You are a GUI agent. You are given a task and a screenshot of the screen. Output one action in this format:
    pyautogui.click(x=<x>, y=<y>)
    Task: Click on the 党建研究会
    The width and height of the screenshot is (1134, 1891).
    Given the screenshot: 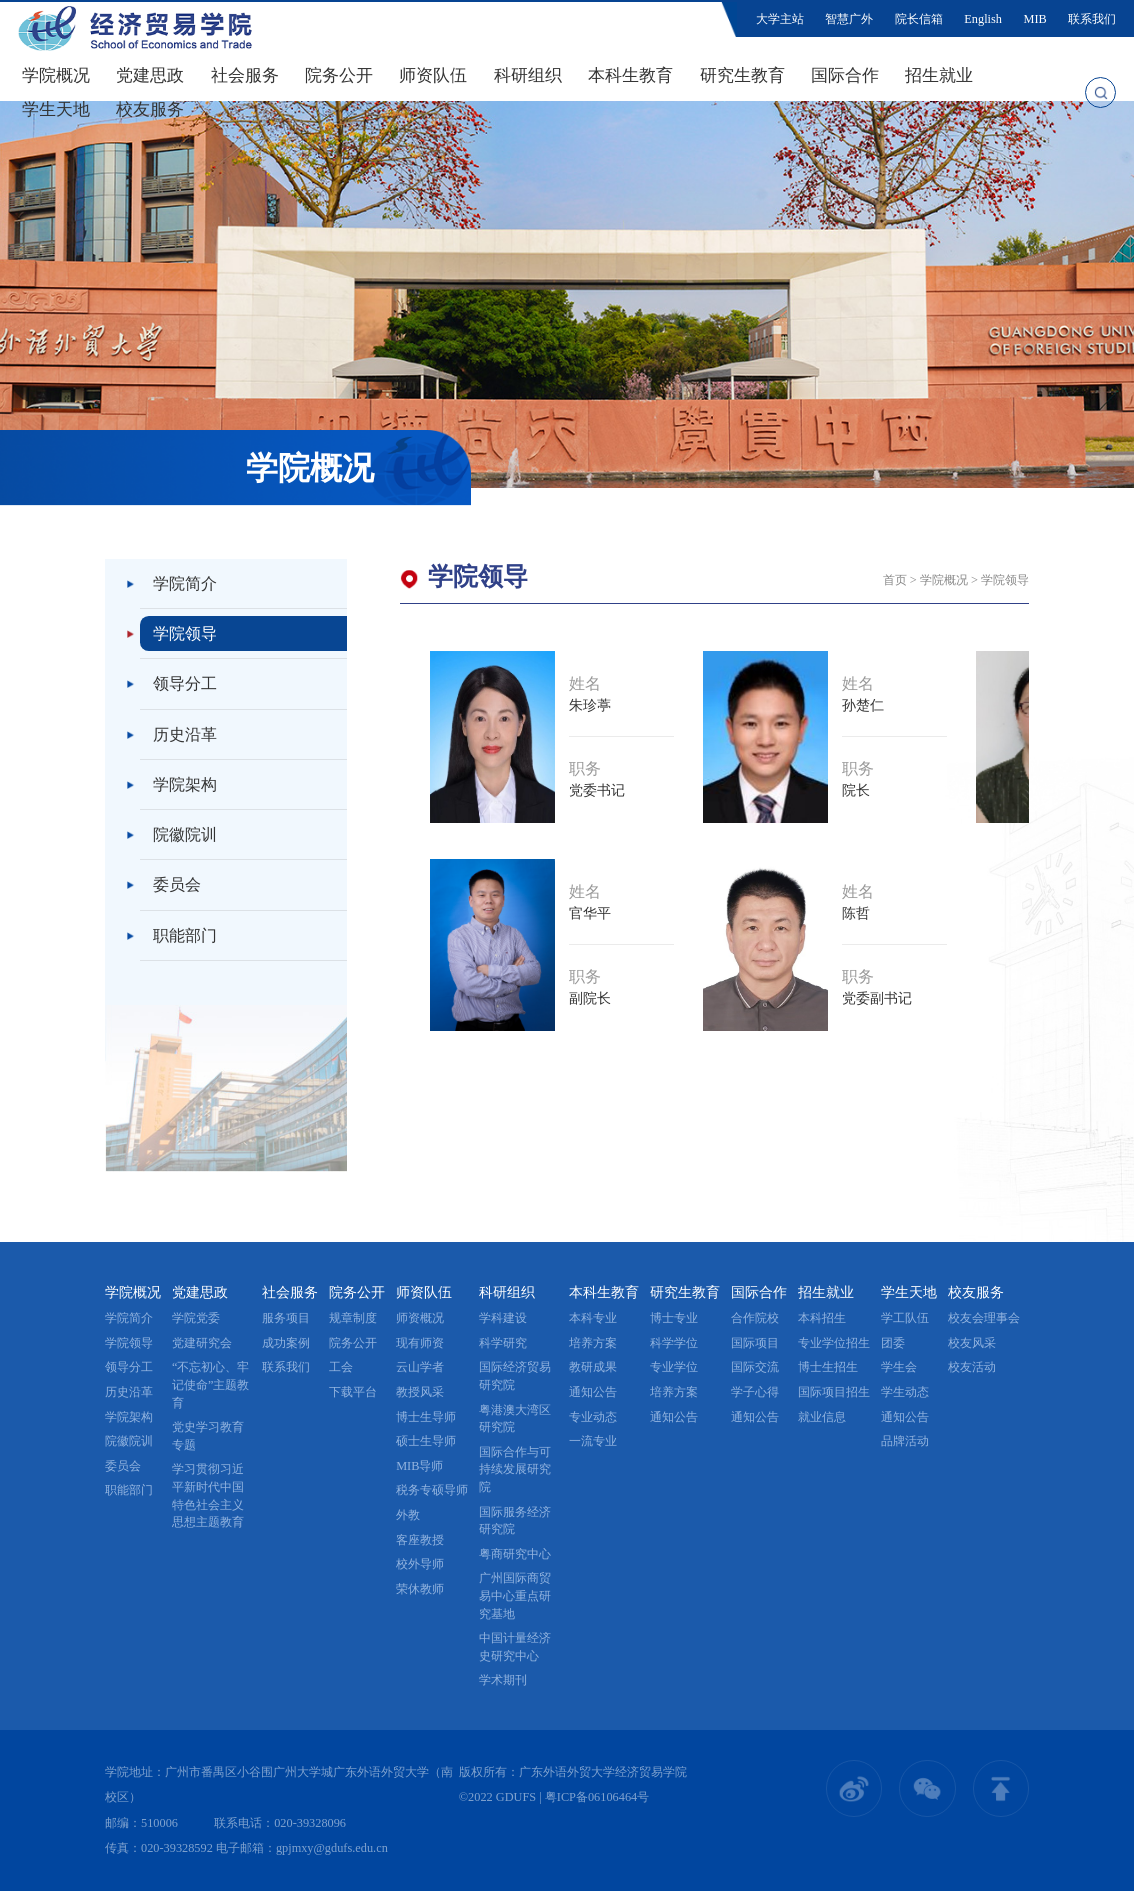 What is the action you would take?
    pyautogui.click(x=202, y=1343)
    